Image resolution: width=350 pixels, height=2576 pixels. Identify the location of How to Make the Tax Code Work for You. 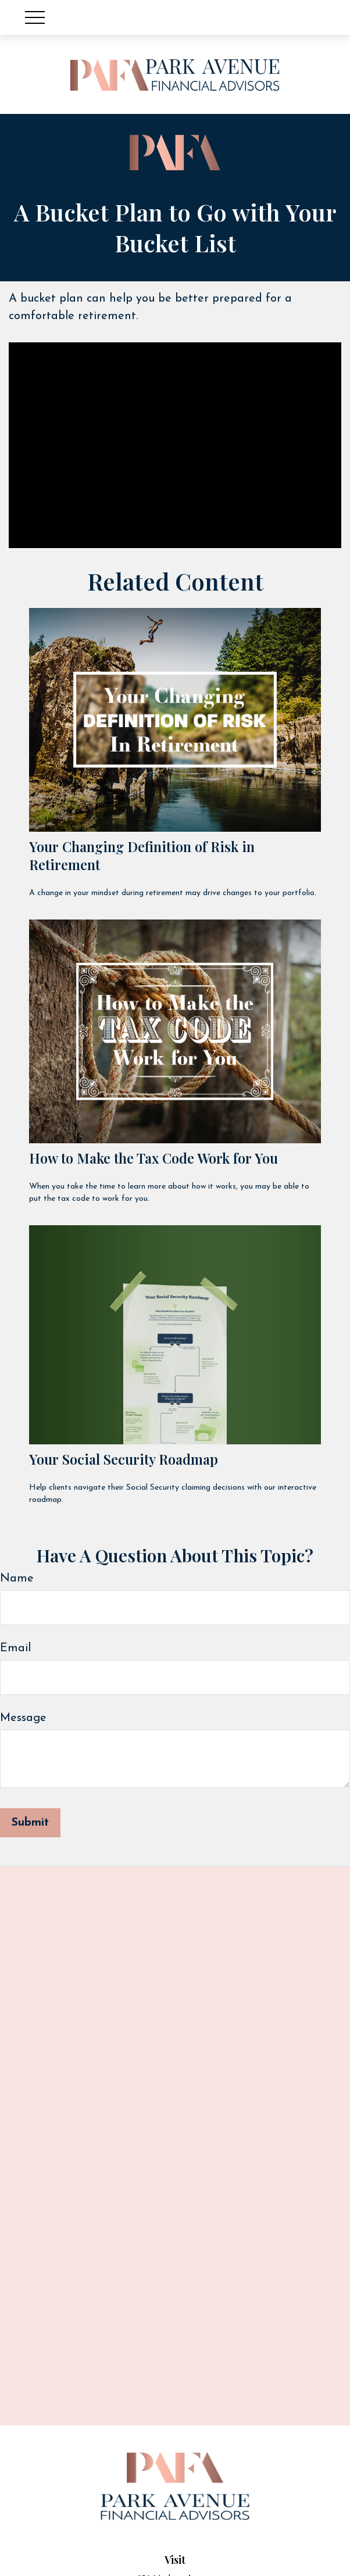
(153, 1158).